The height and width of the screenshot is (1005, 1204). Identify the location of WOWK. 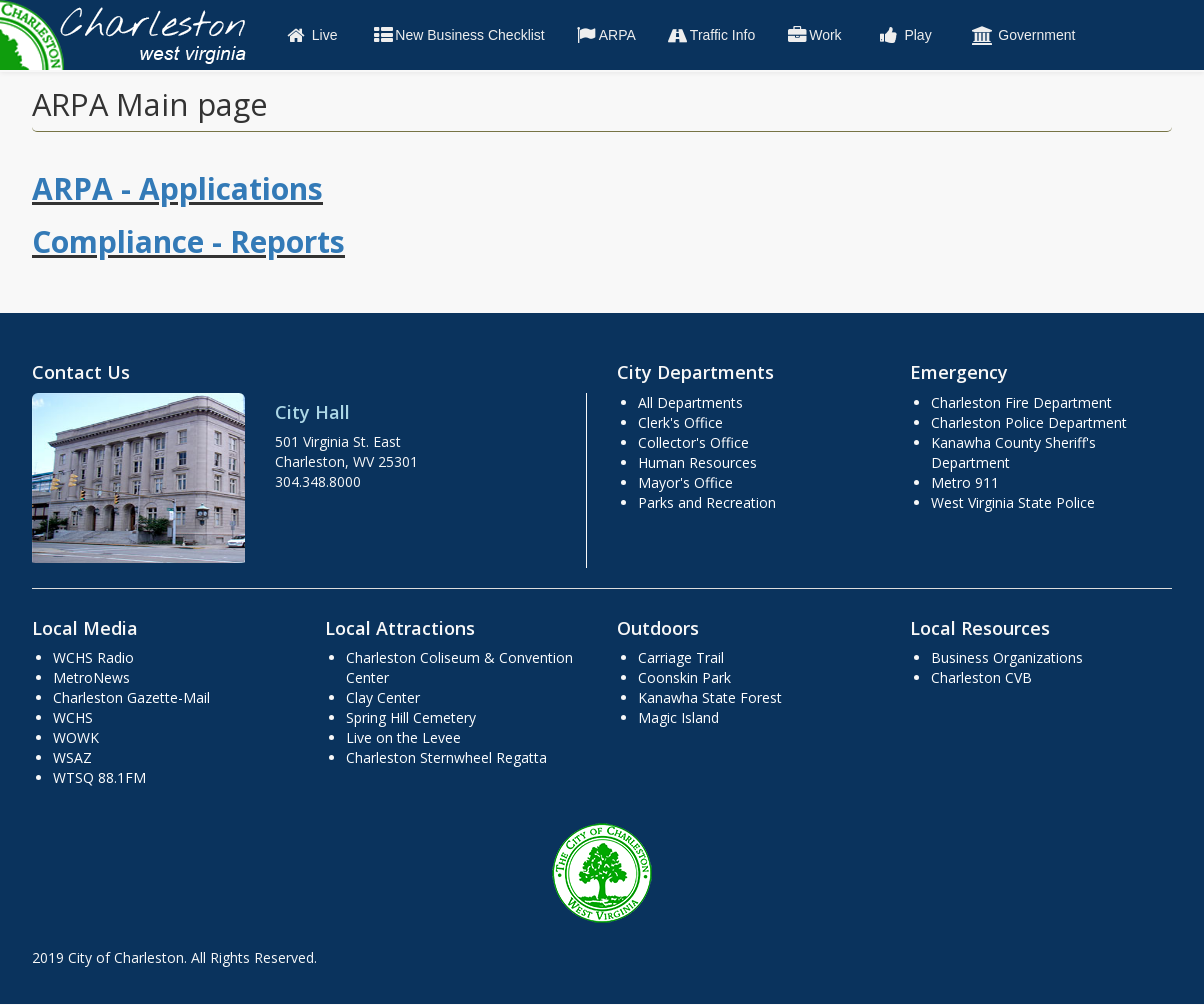
(76, 737).